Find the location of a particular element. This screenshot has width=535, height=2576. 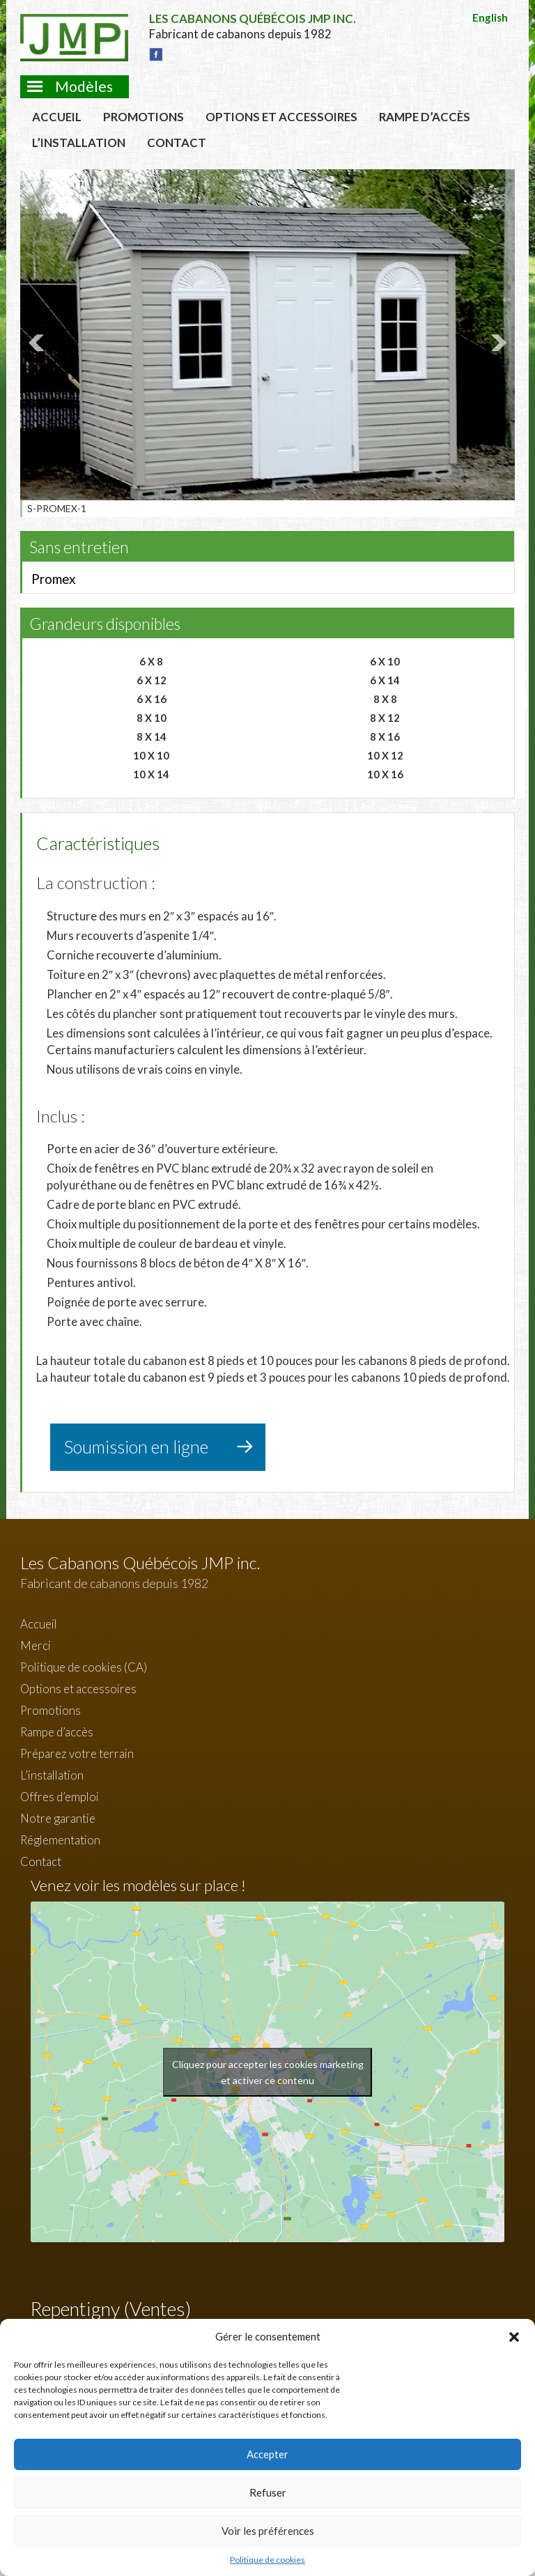

Préparez votre terrain is located at coordinates (77, 1753).